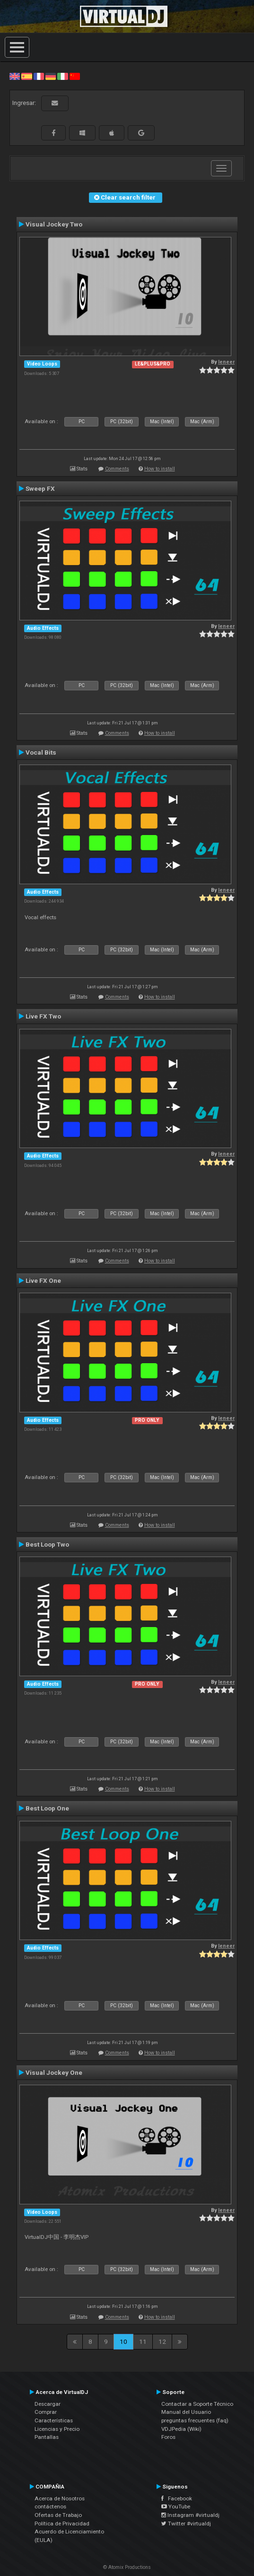 The width and height of the screenshot is (254, 2576). I want to click on 12, so click(162, 2341).